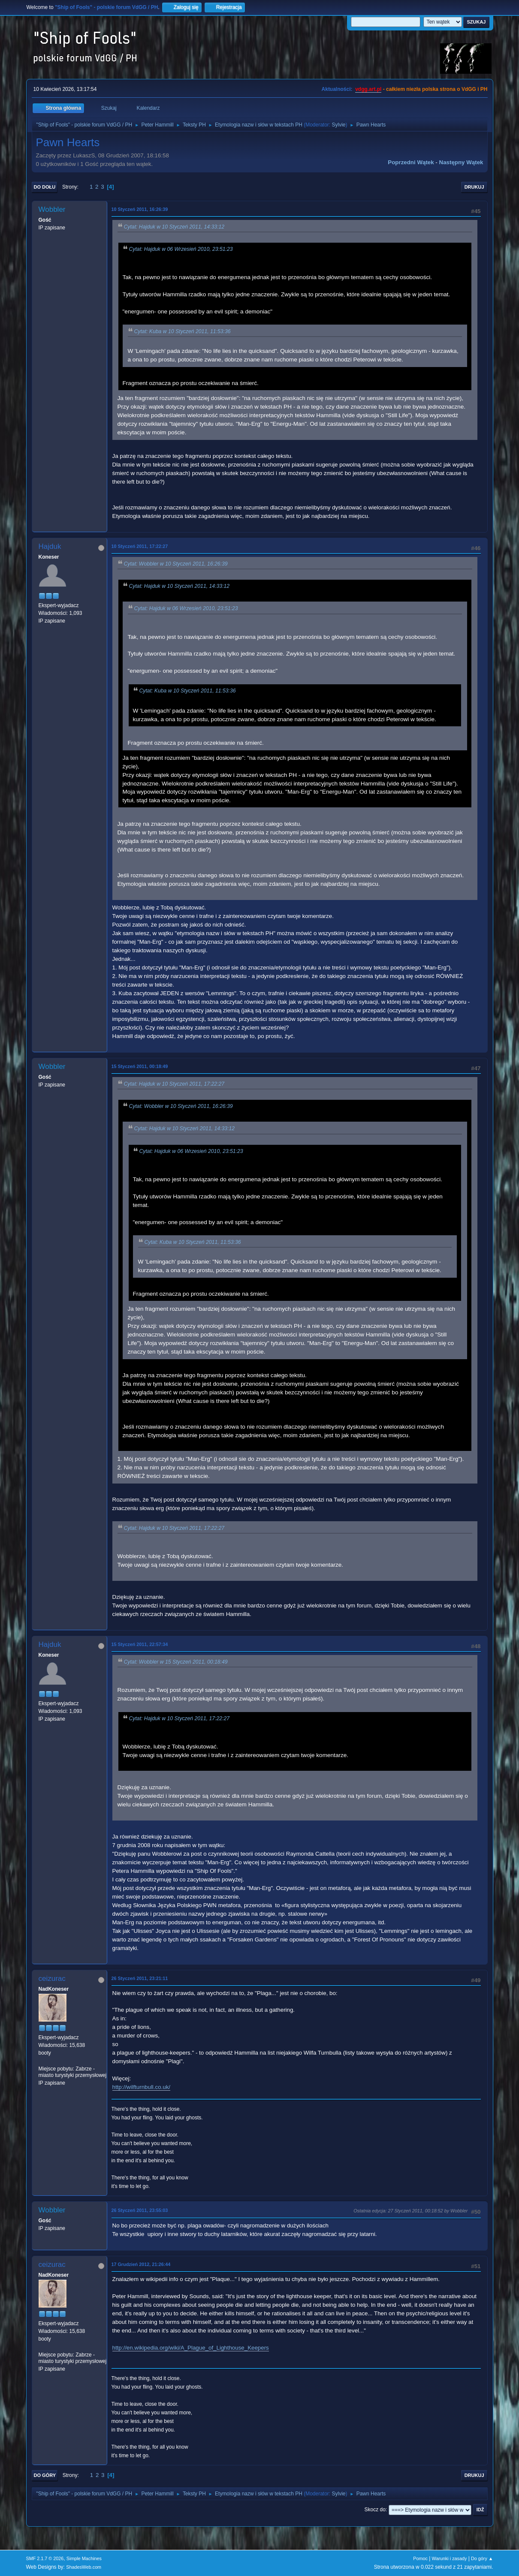  What do you see at coordinates (83, 2567) in the screenshot?
I see `ShadesWeb.com` at bounding box center [83, 2567].